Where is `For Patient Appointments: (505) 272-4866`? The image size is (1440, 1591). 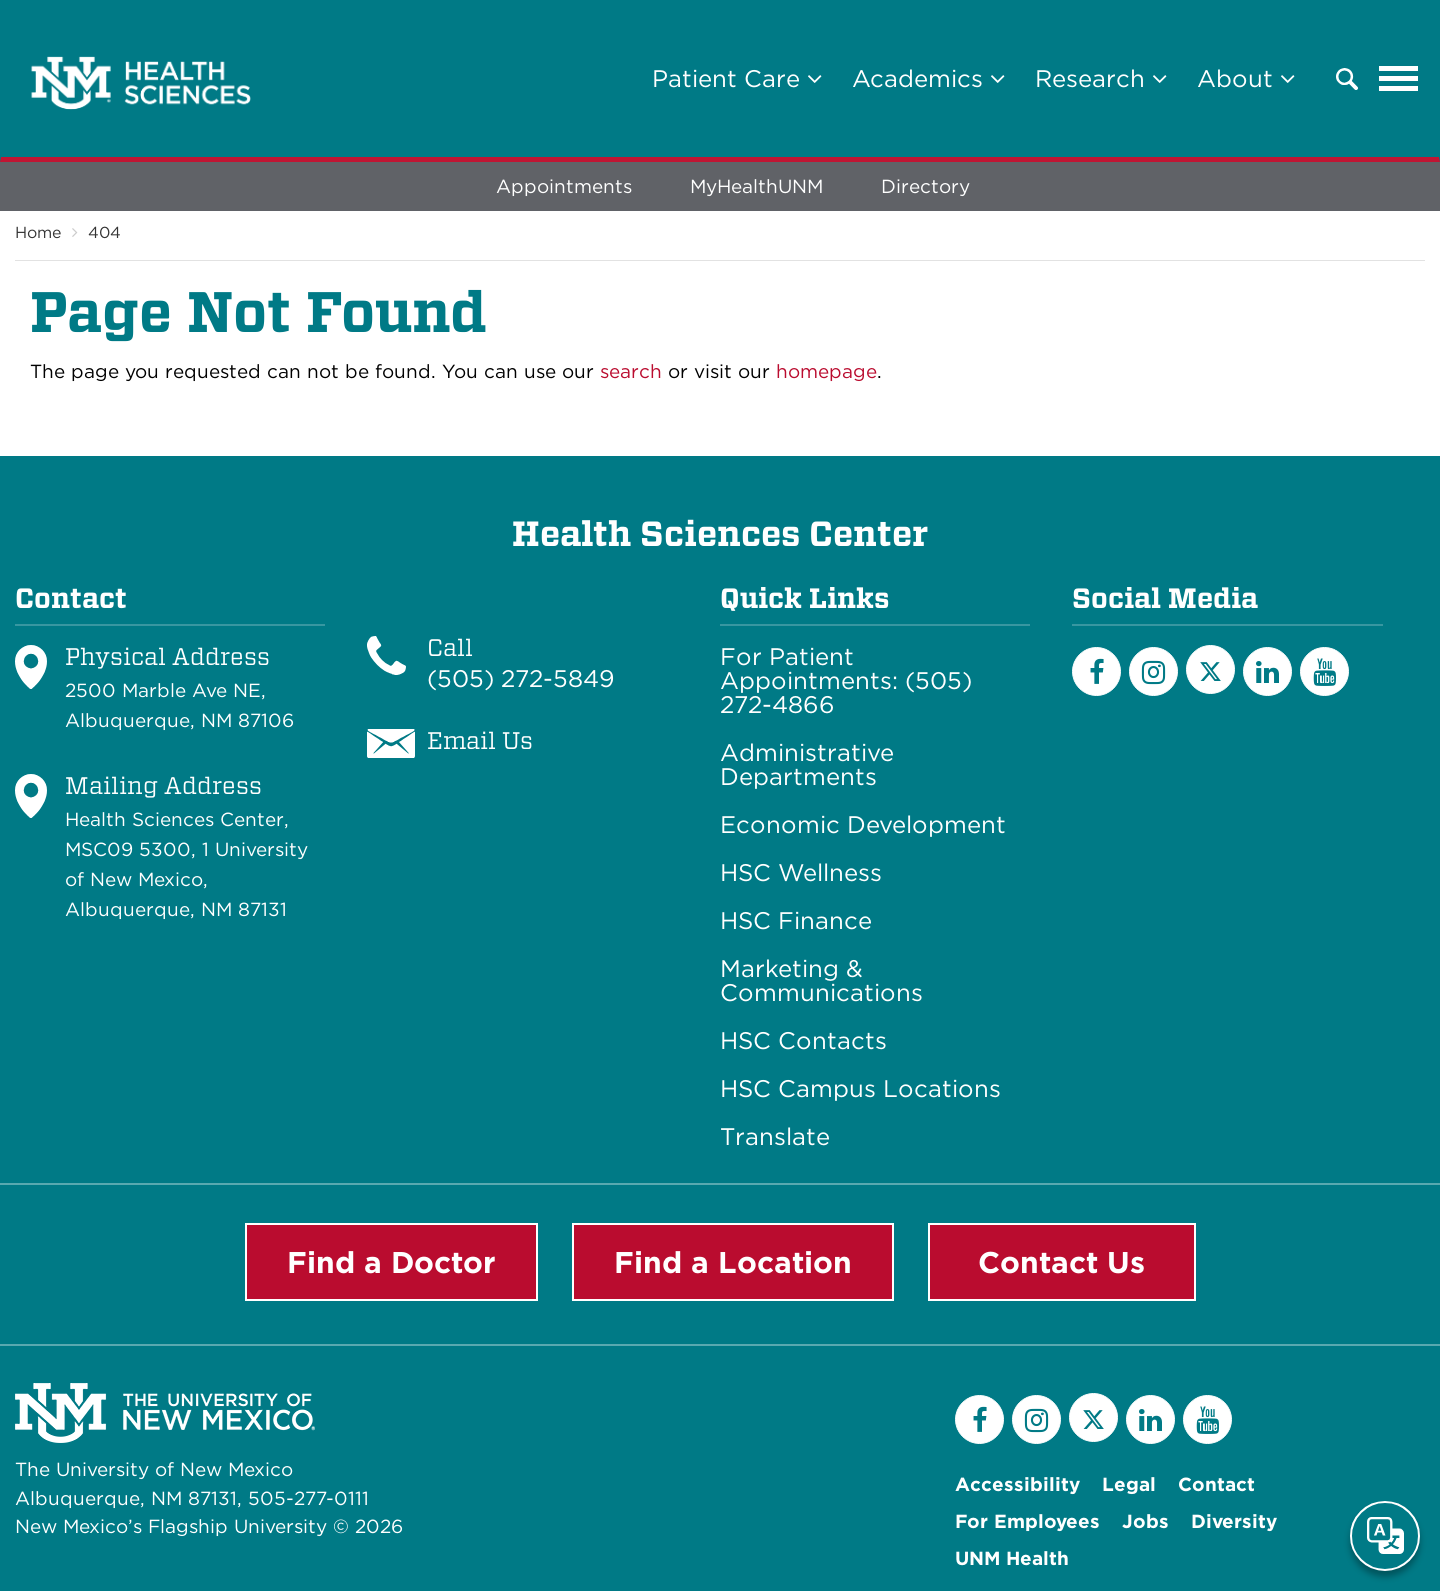 For Patient Appointments: (505) 272-4866 is located at coordinates (846, 681).